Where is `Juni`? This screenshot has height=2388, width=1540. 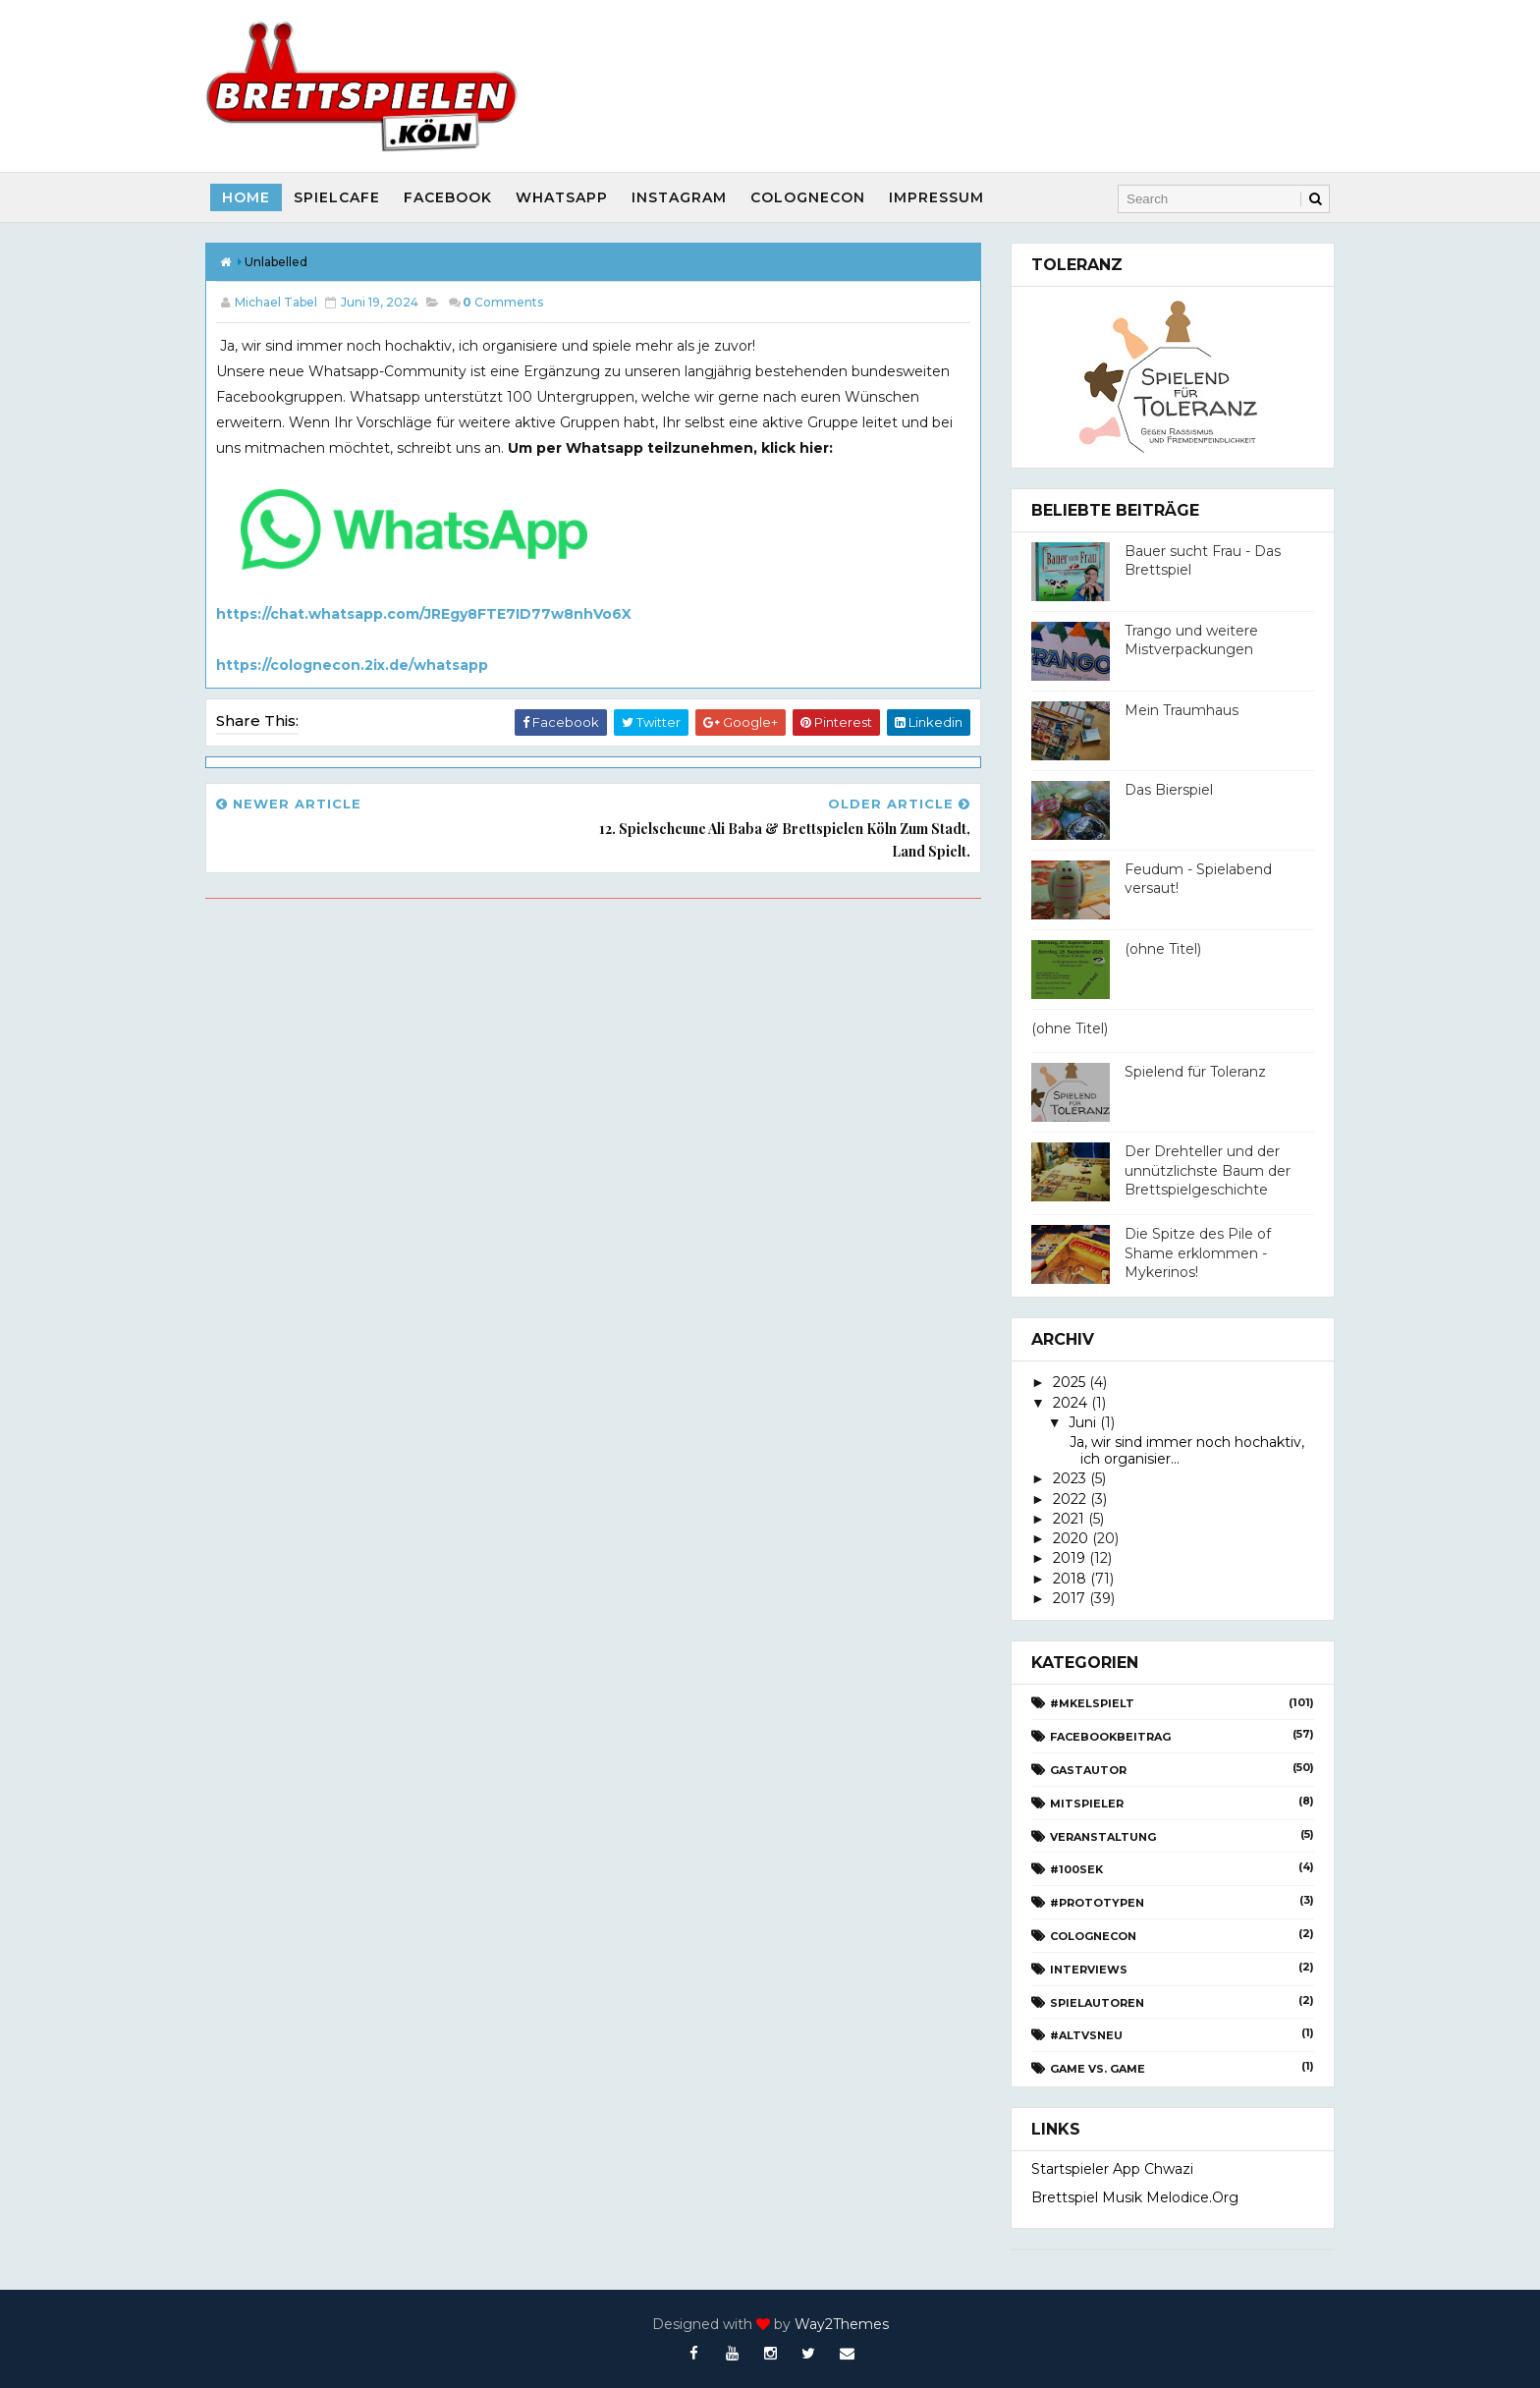 Juni is located at coordinates (1082, 1422).